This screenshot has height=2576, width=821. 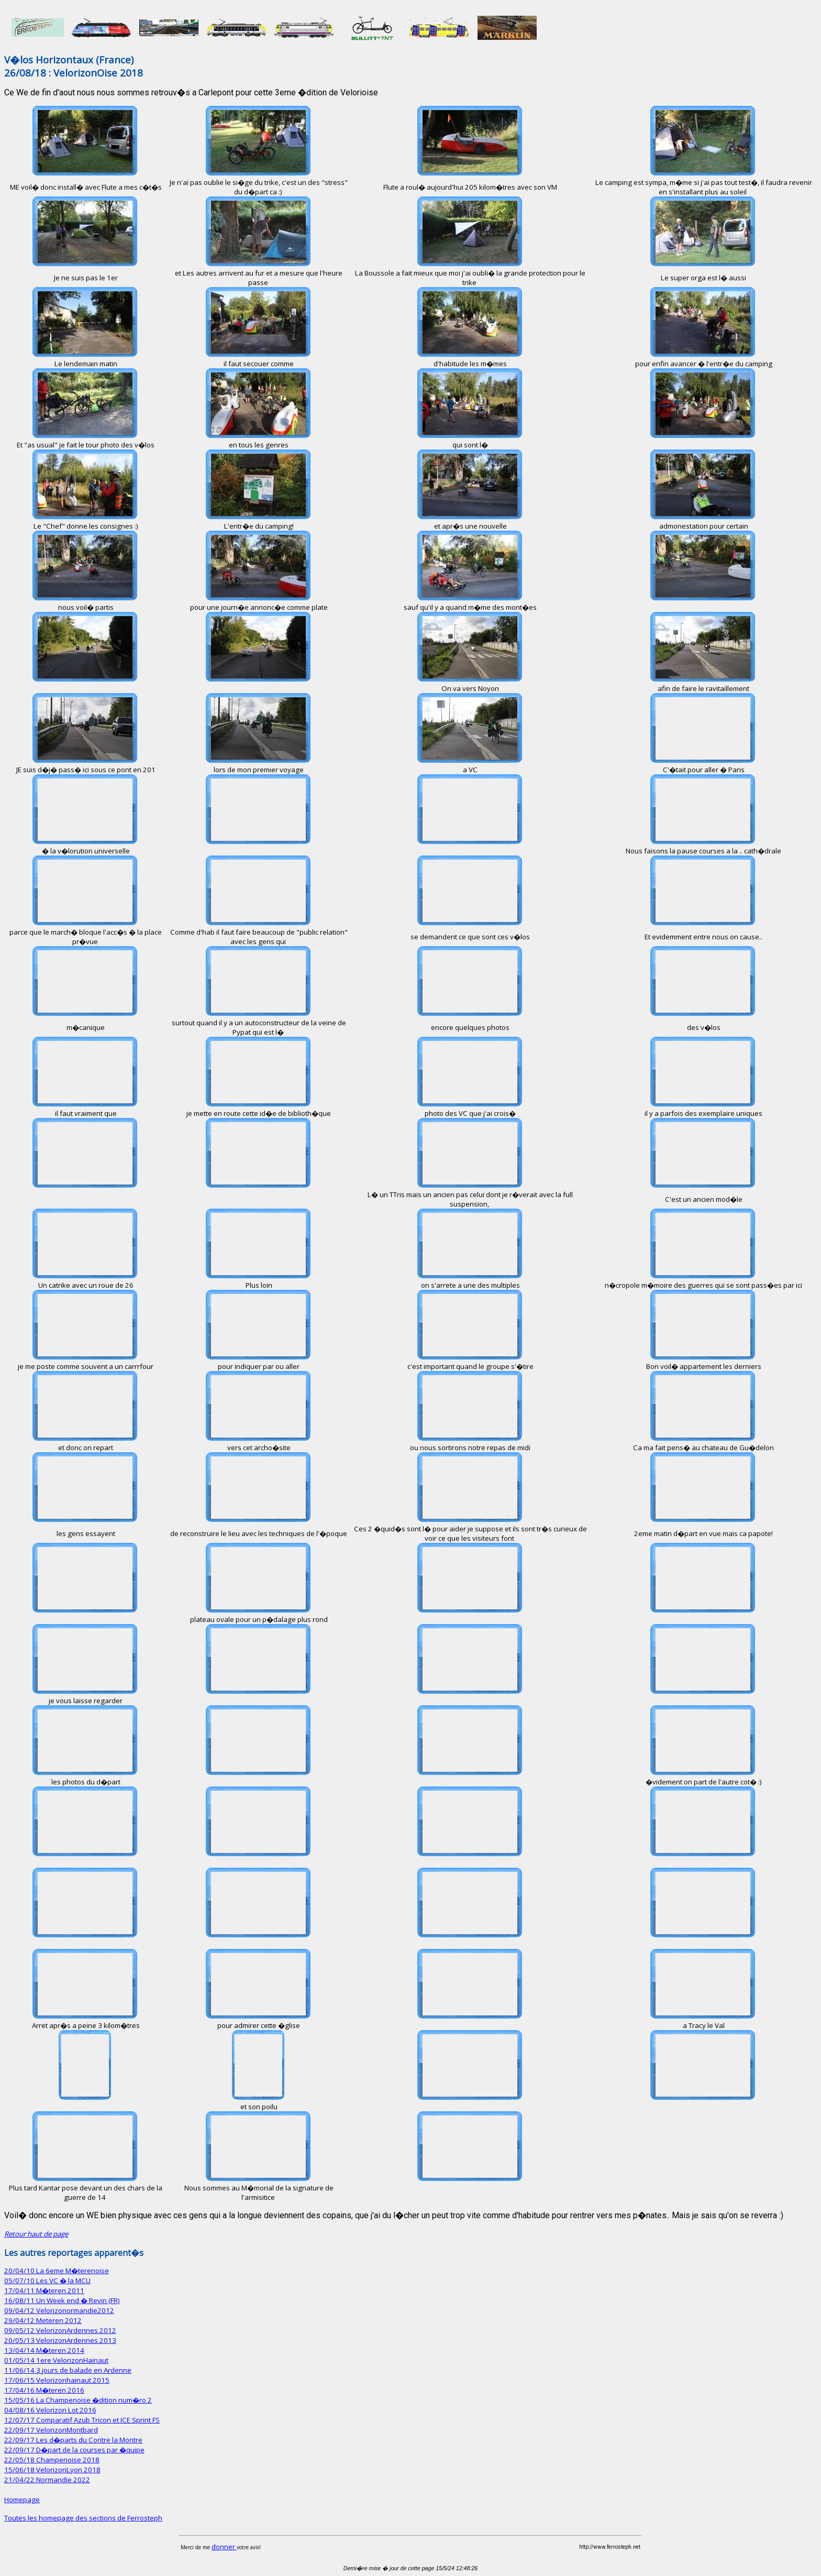 I want to click on 22/09/17 D�part de la courses par �quipe, so click(x=74, y=2449).